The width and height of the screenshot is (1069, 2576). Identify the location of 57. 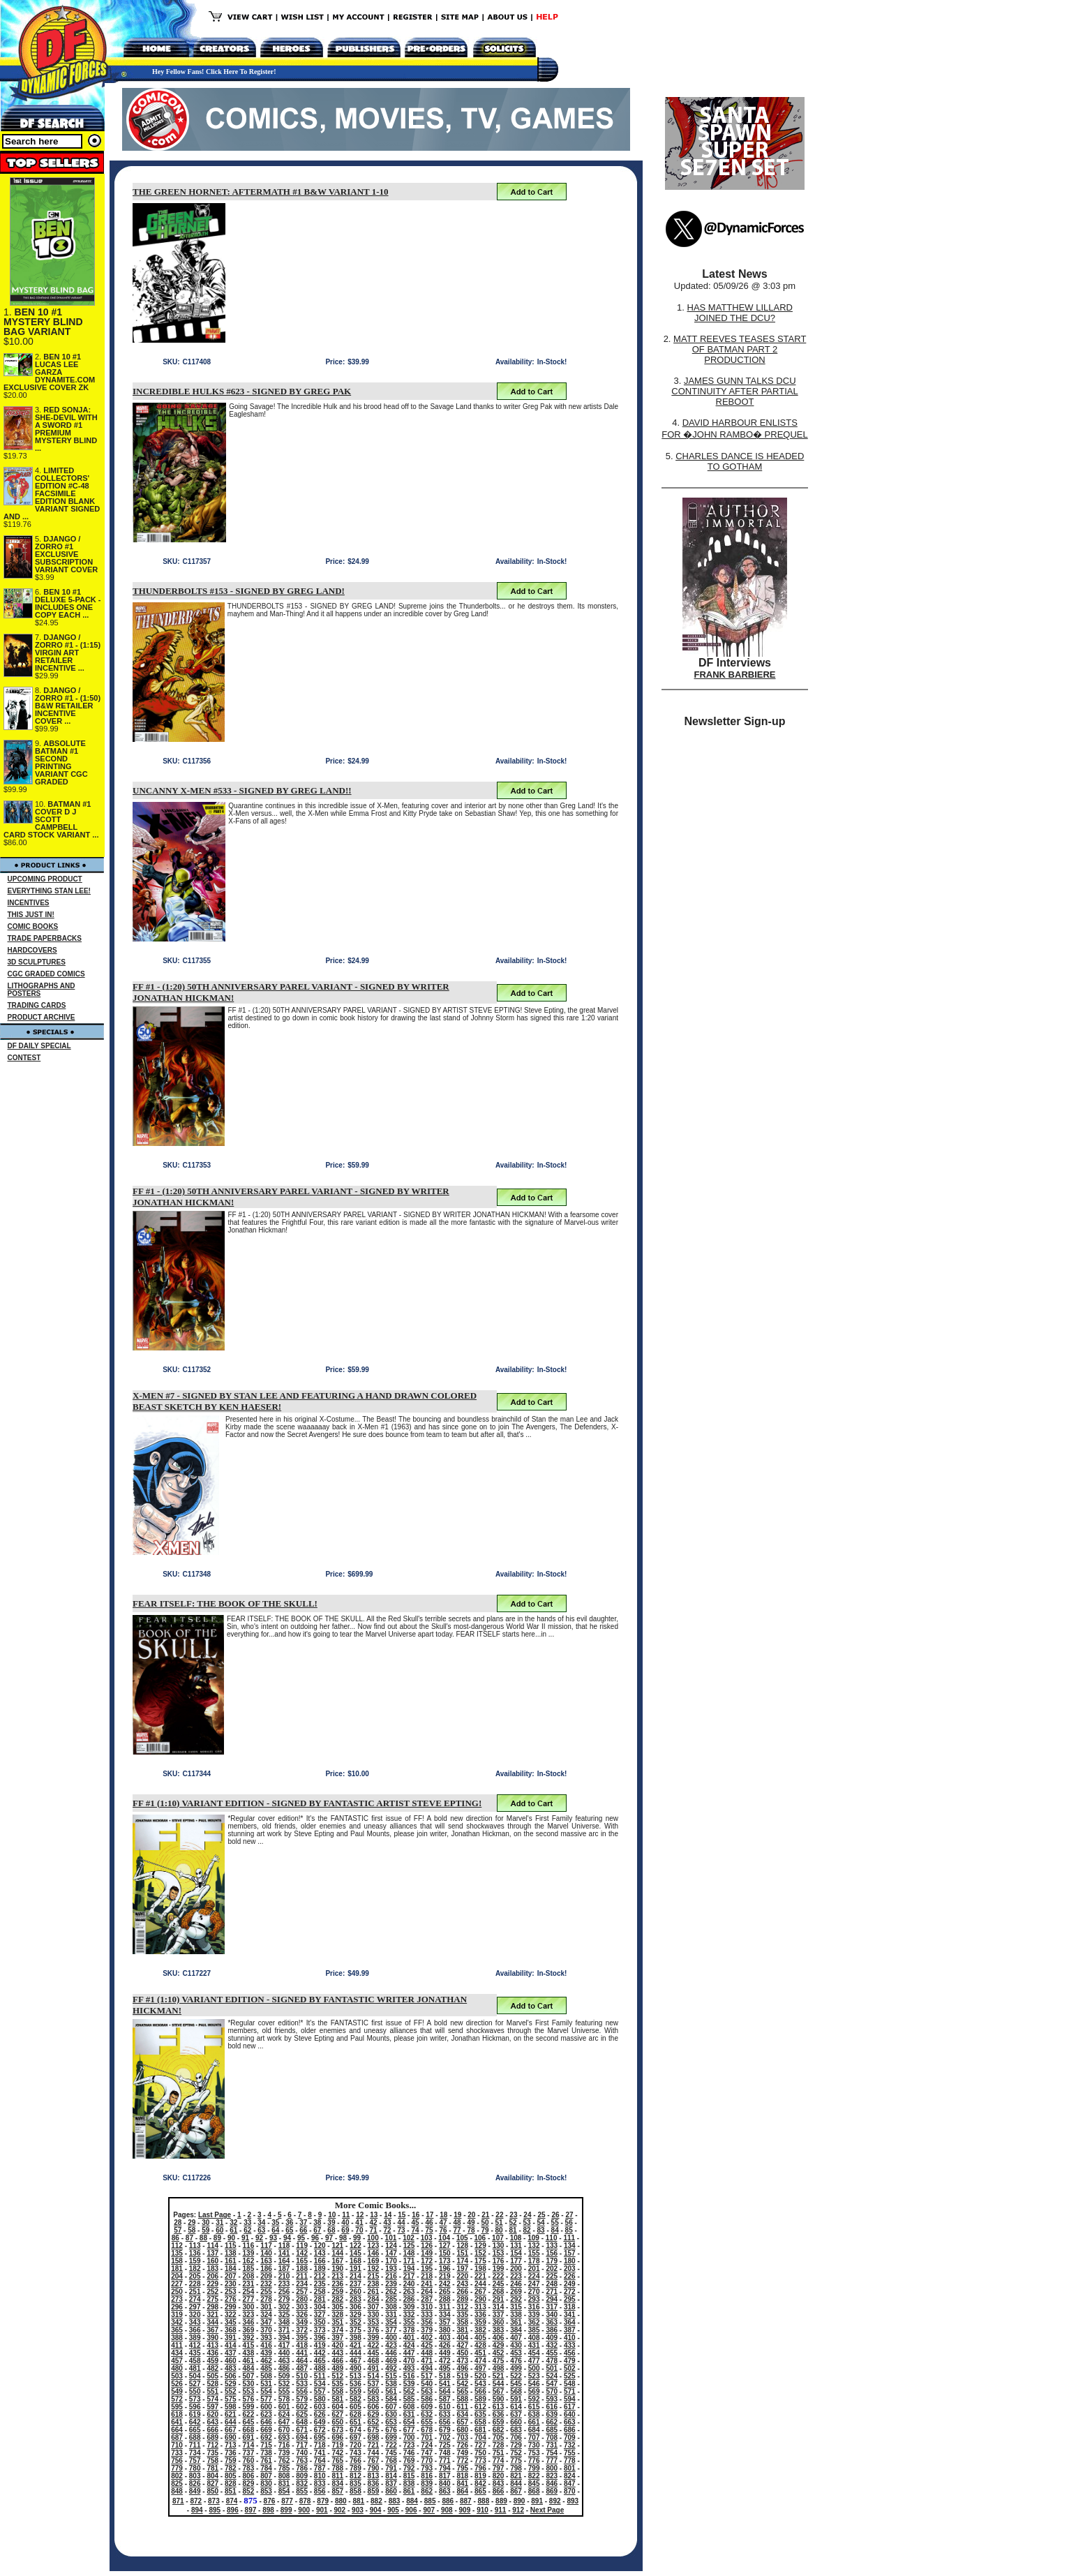
(177, 2230).